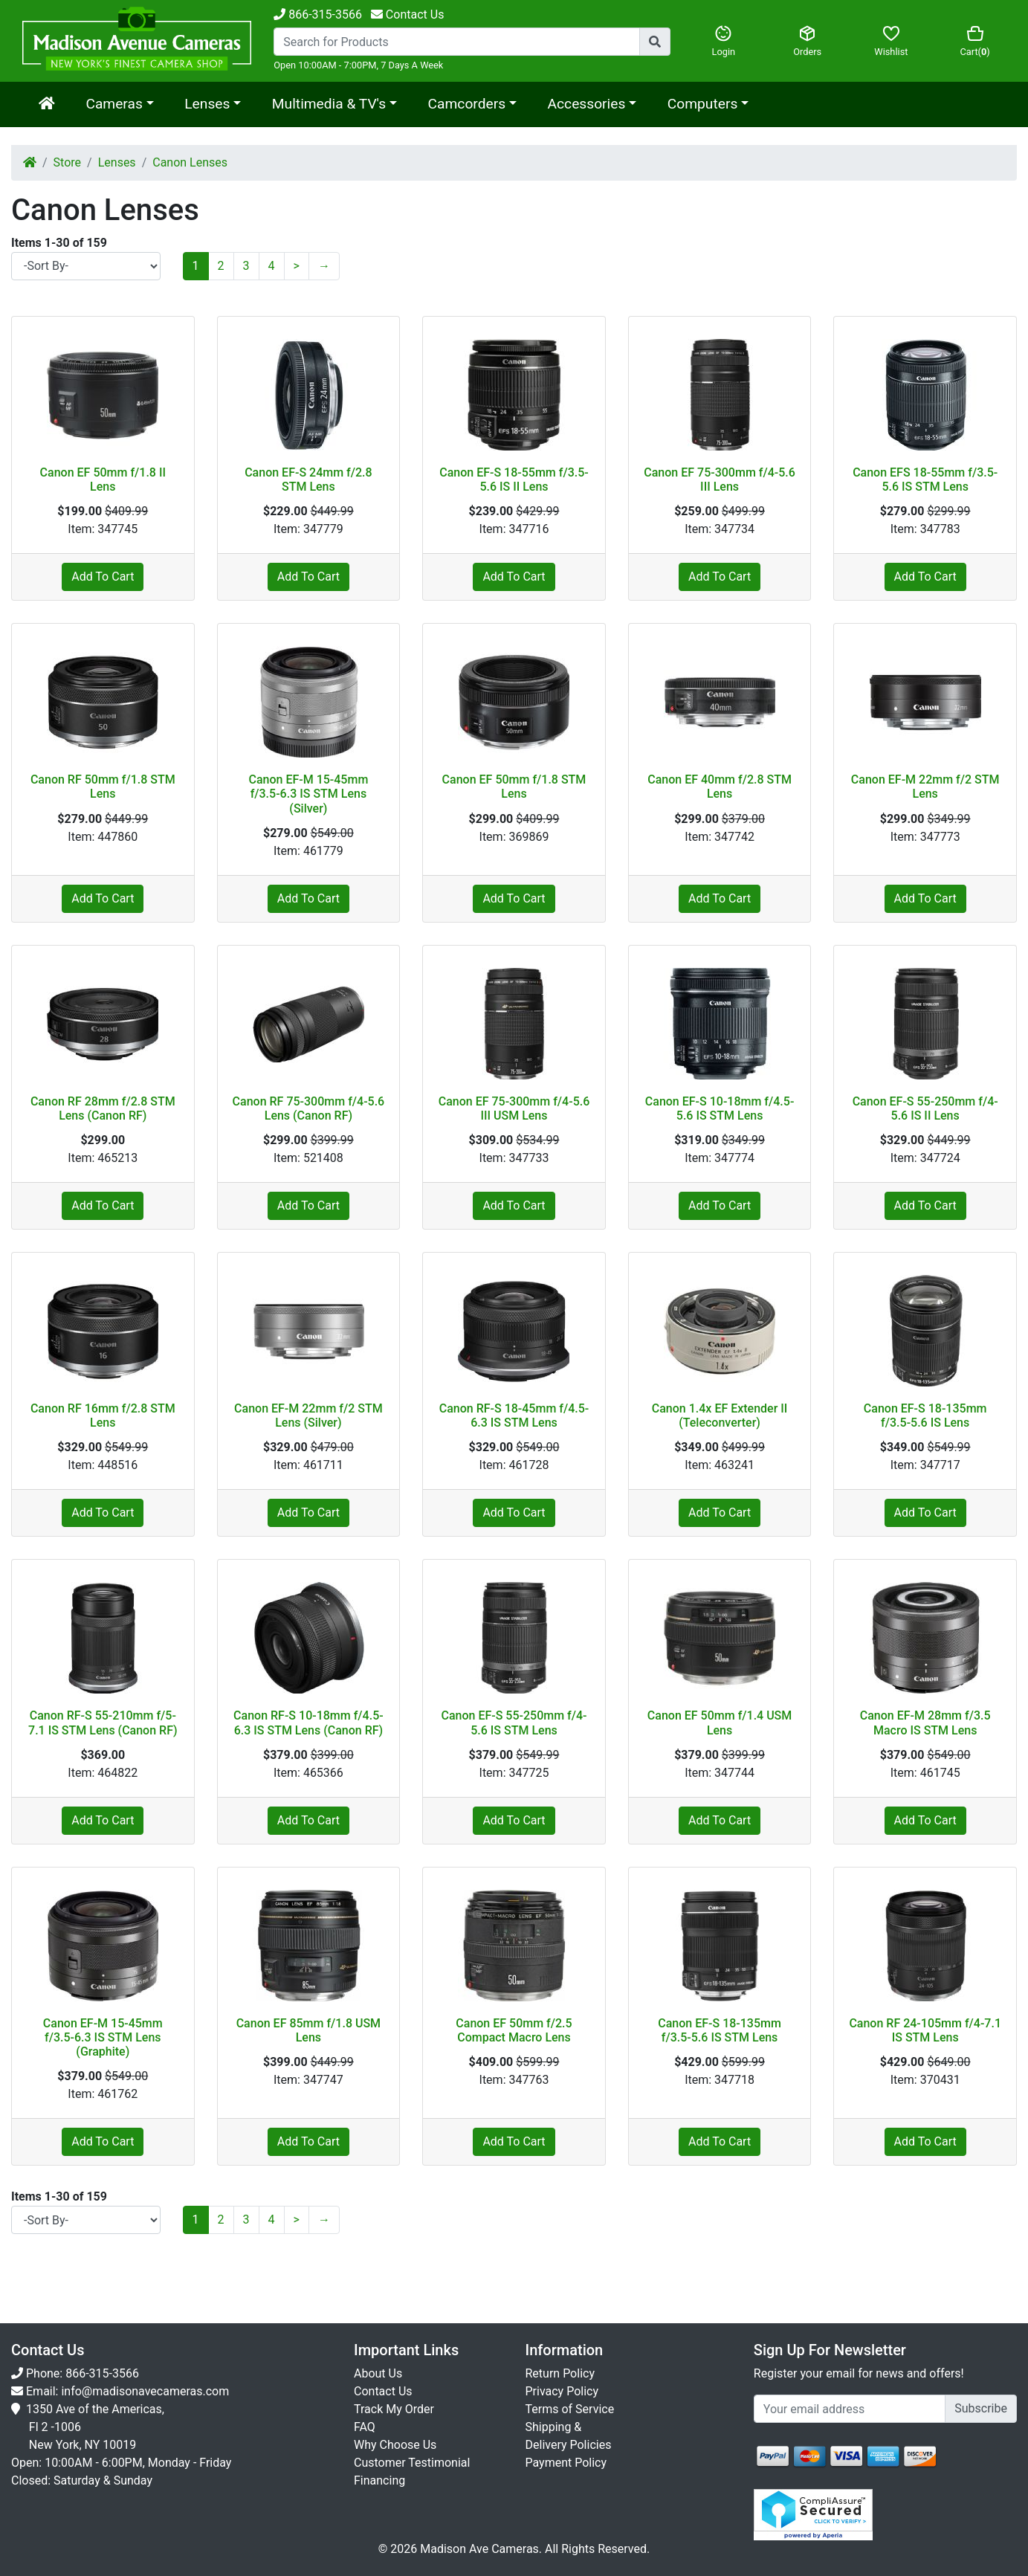 The image size is (1028, 2576). Describe the element at coordinates (925, 479) in the screenshot. I see `Canon EFS 18-55mm f/3.5-5.6 IS STM Lens` at that location.